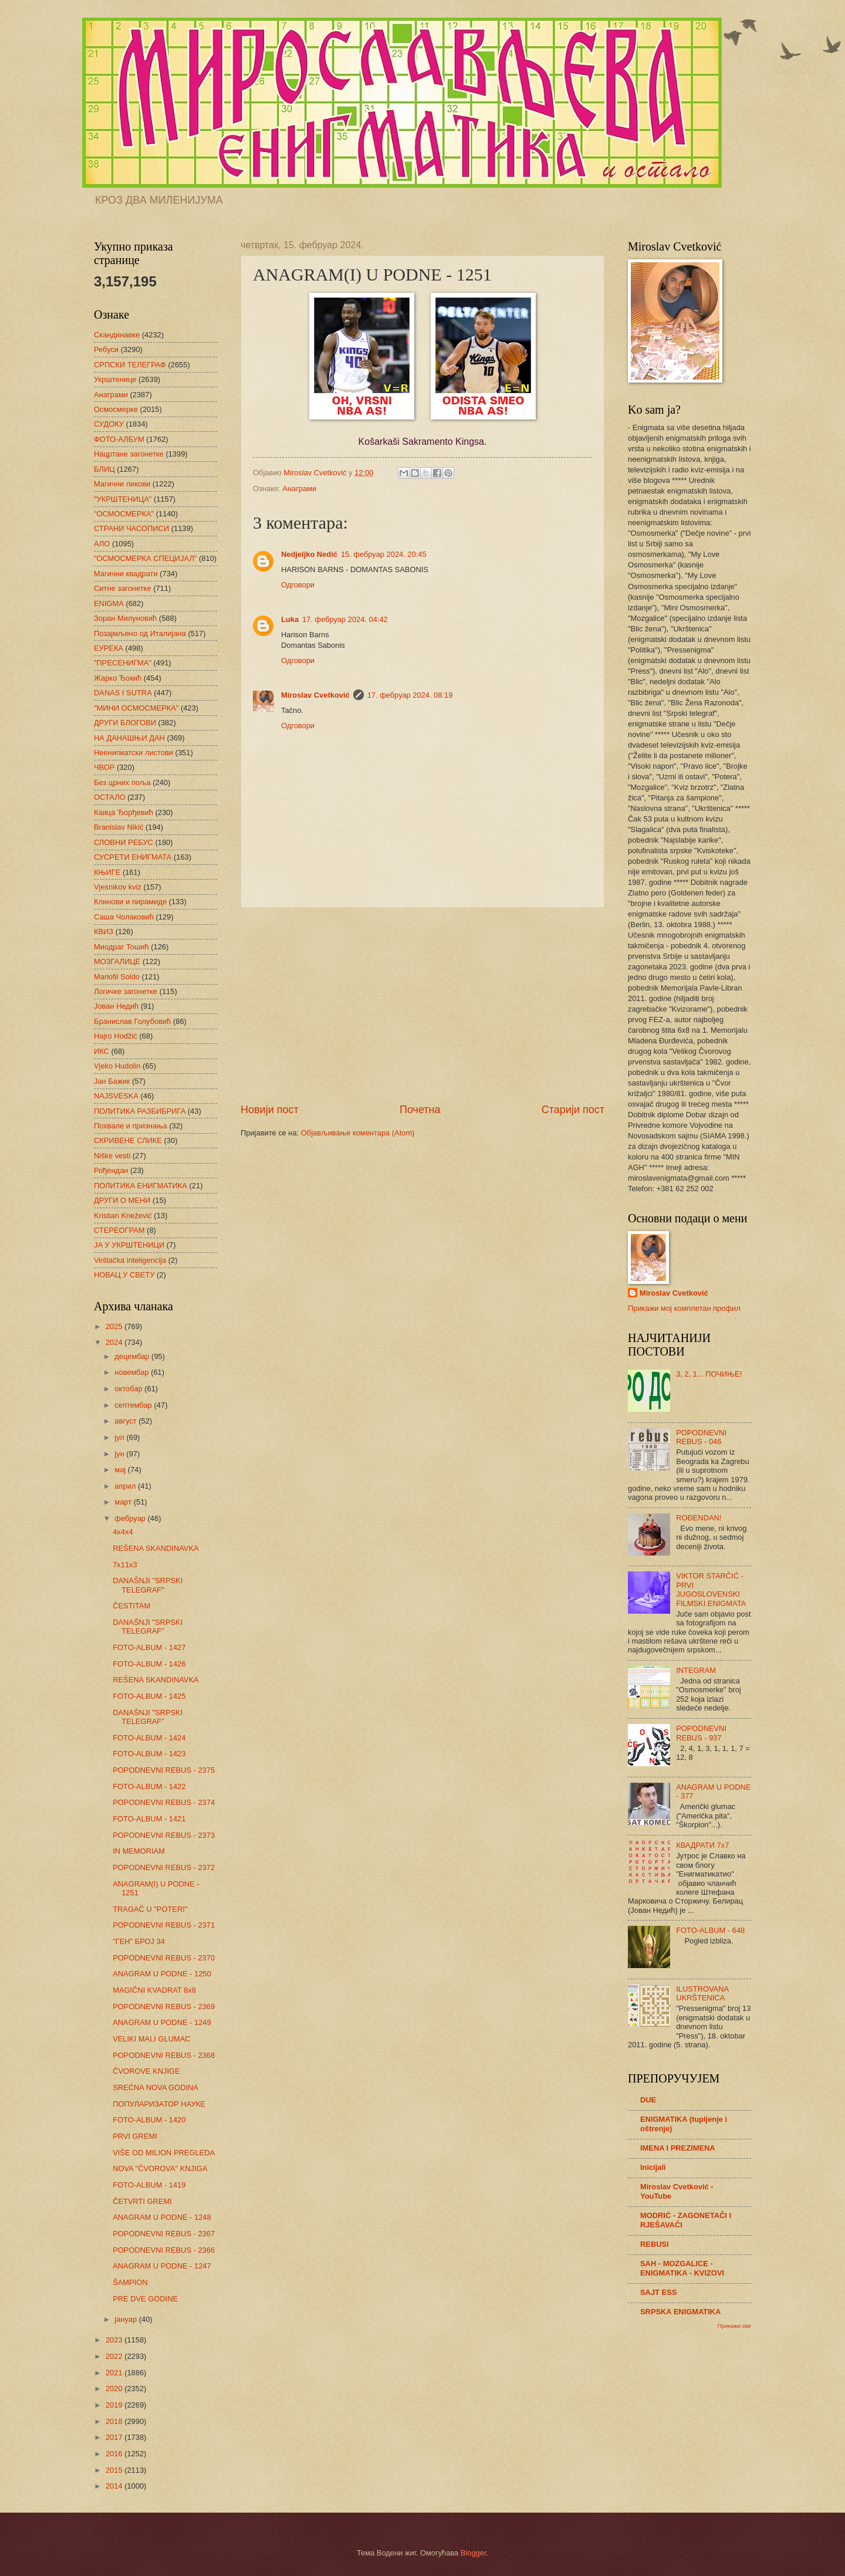  What do you see at coordinates (149, 2185) in the screenshot?
I see `FOTO-ALBUM - 1419` at bounding box center [149, 2185].